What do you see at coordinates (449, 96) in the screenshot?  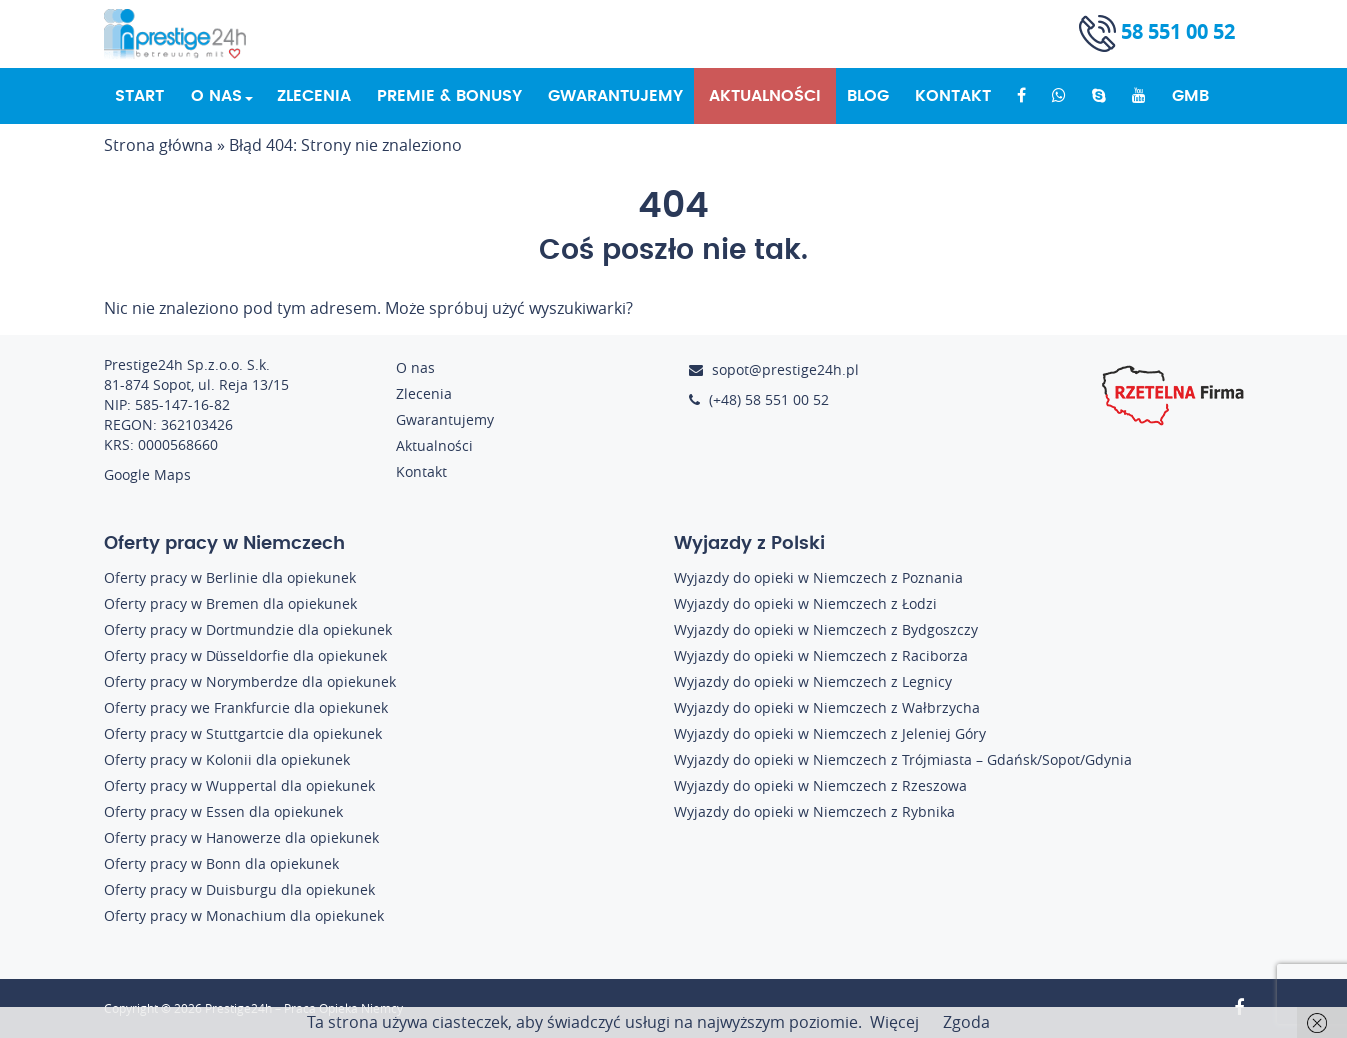 I see `Premie & Bonusy` at bounding box center [449, 96].